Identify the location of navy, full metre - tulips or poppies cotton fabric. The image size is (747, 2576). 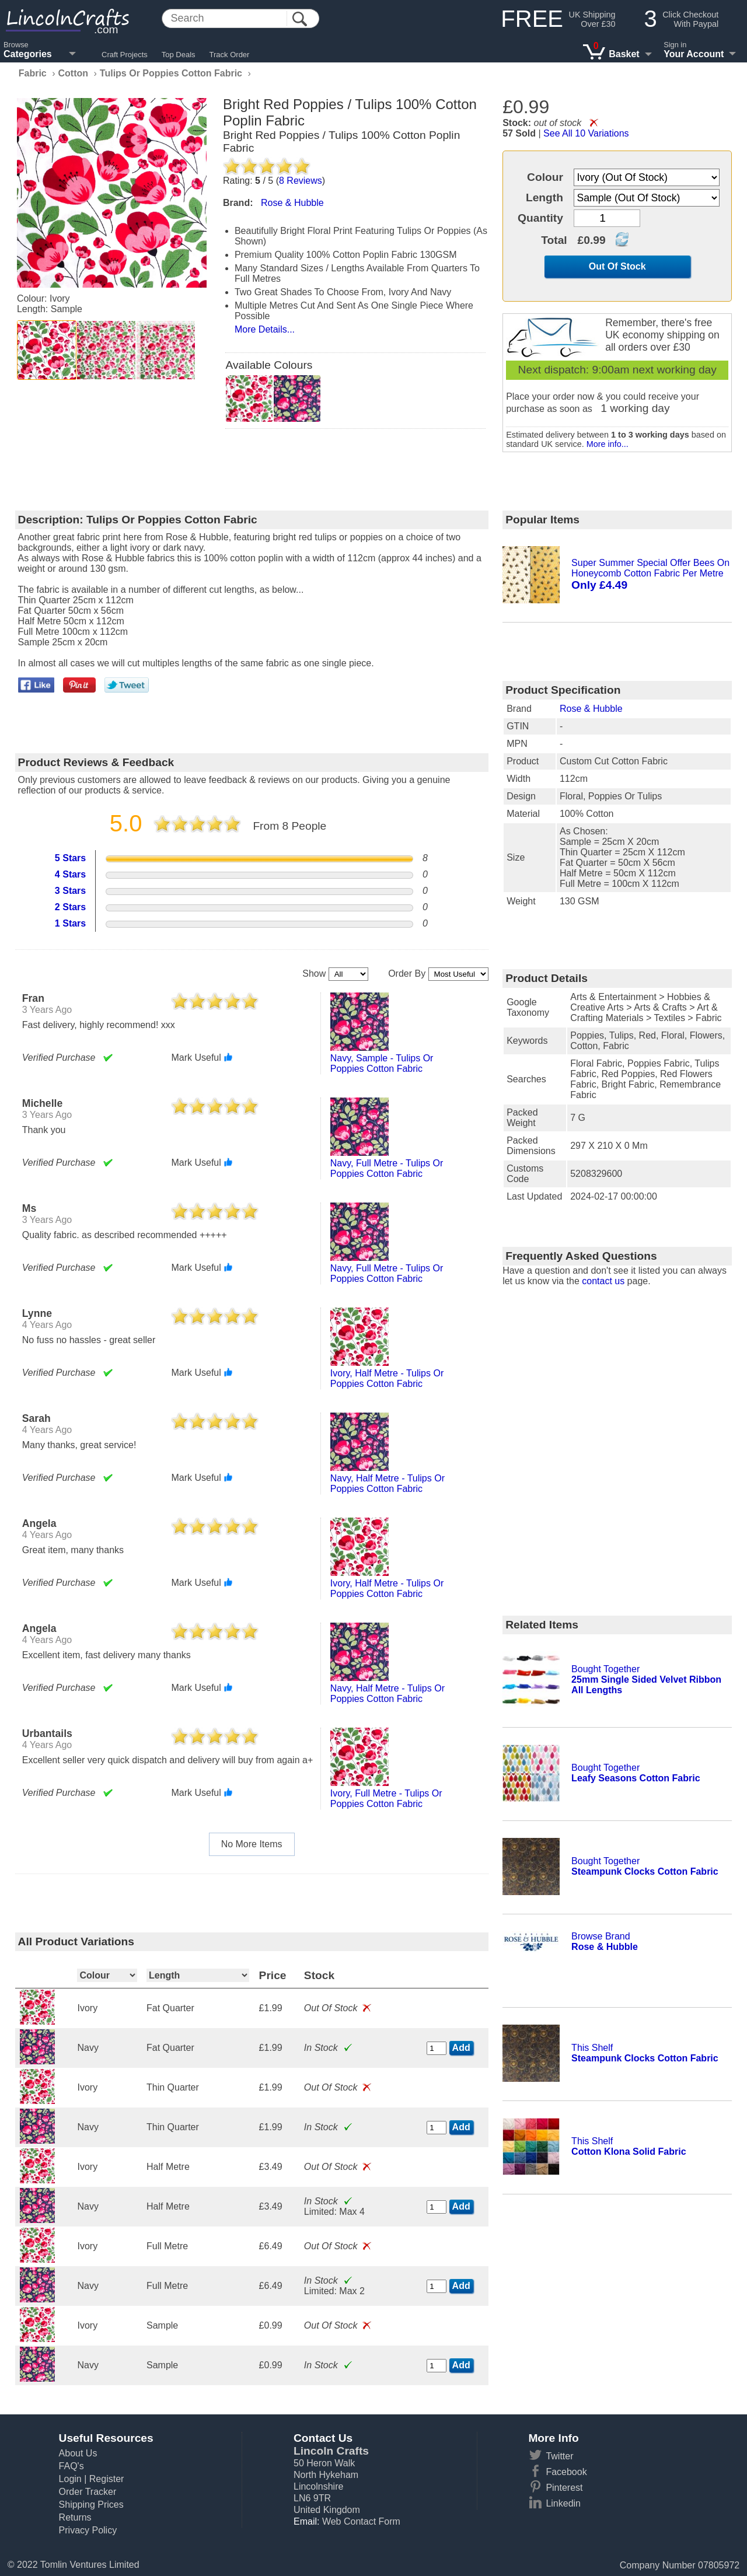
(387, 1168).